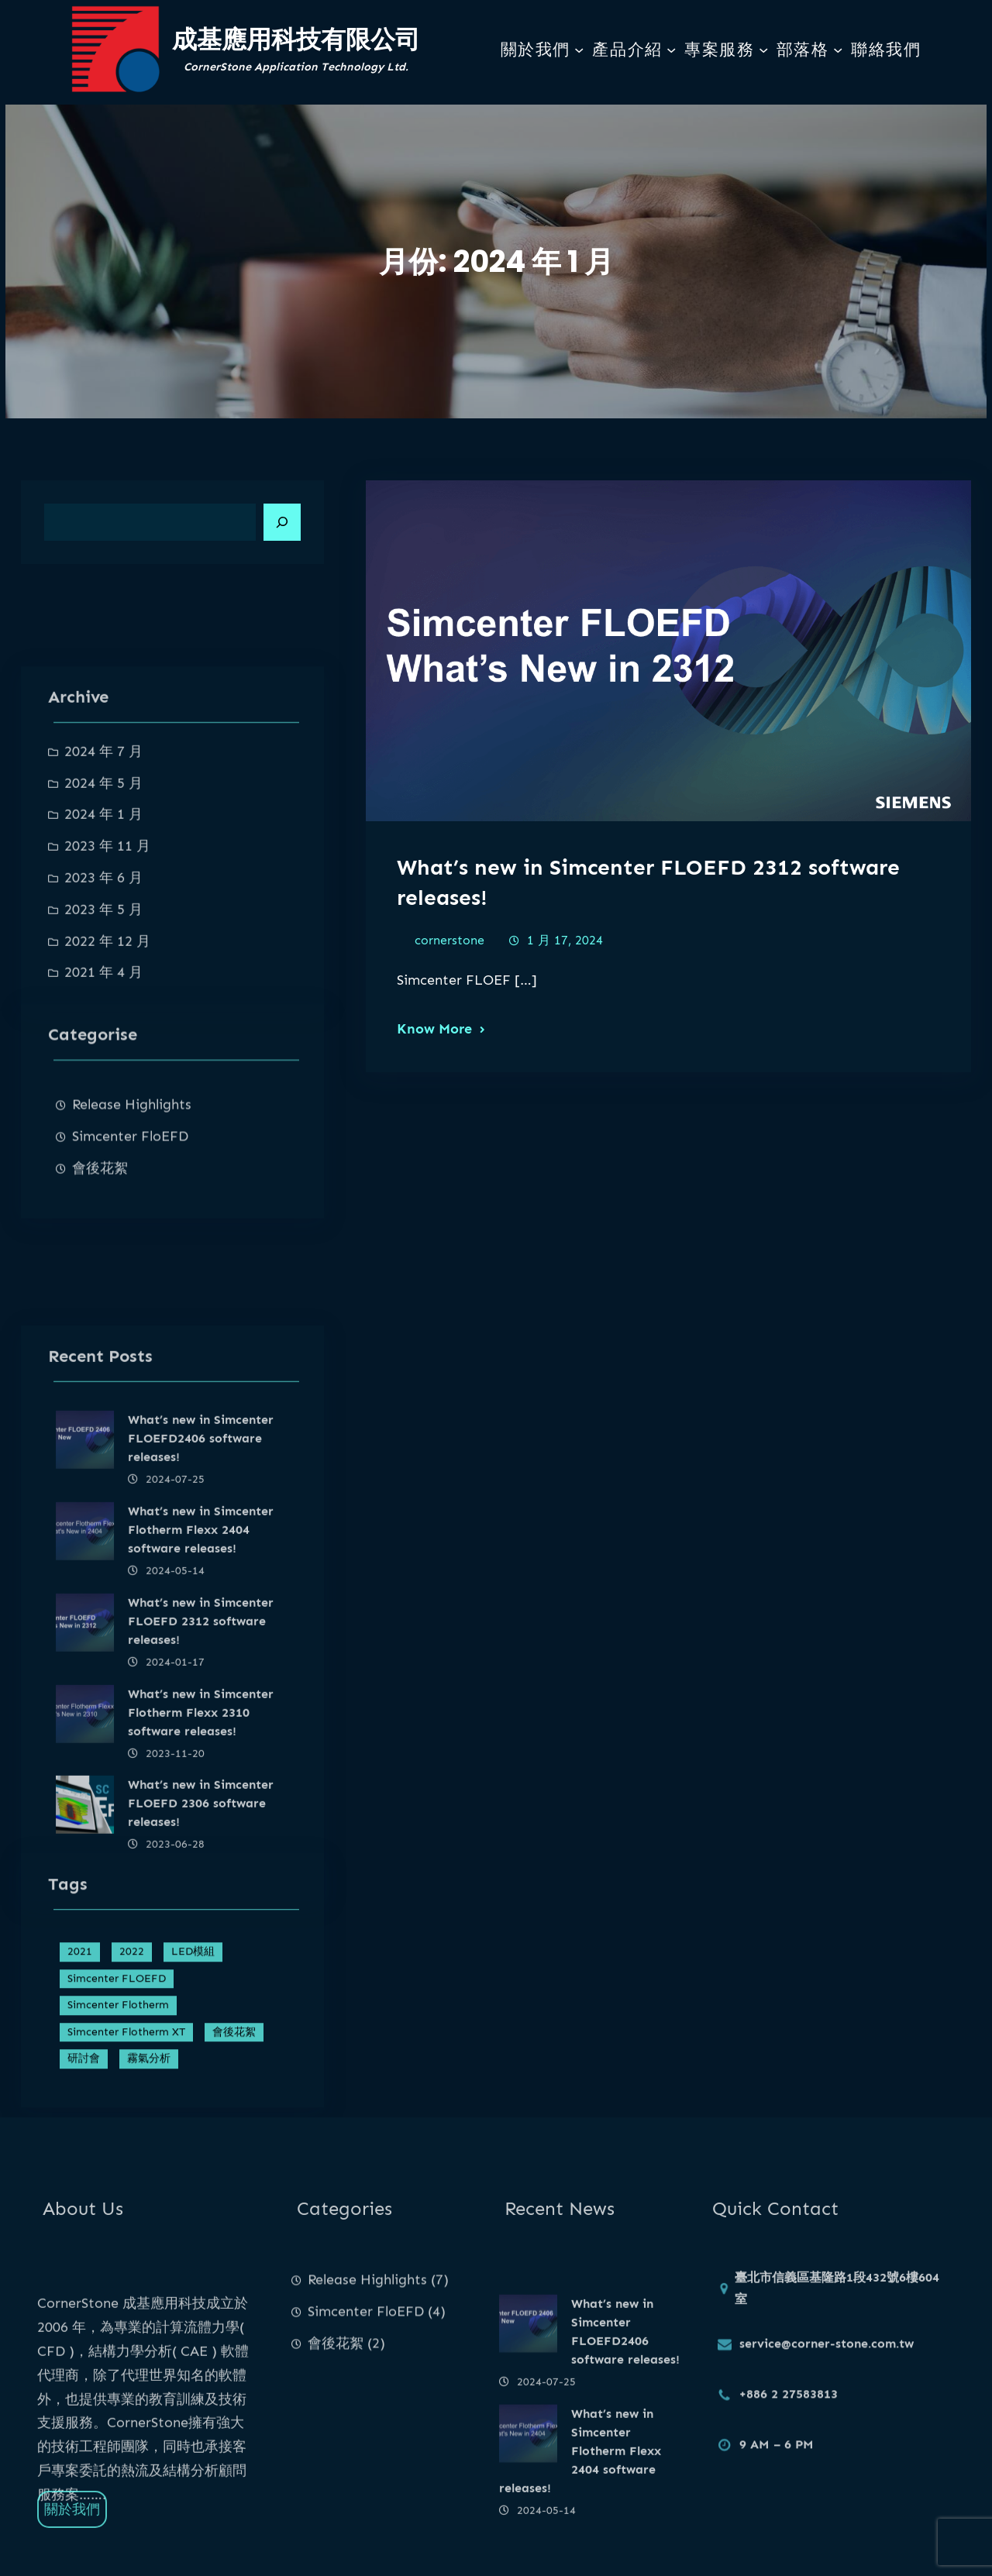 The width and height of the screenshot is (992, 2576). I want to click on 2024 年 5 月, so click(103, 928).